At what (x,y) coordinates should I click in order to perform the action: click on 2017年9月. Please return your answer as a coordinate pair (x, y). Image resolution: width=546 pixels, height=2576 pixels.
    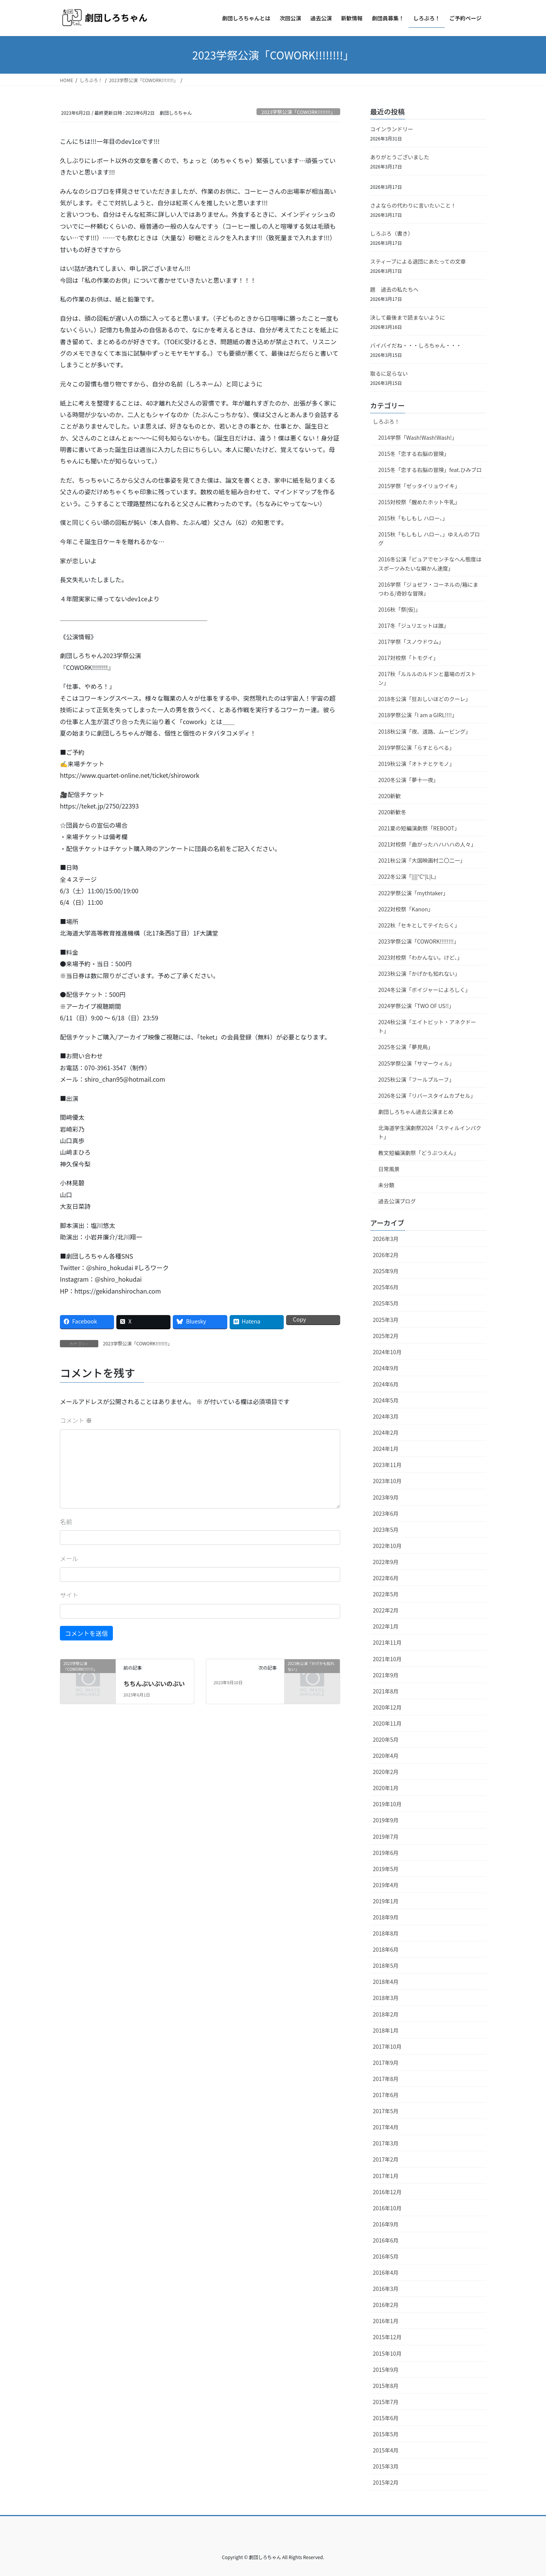
    Looking at the image, I should click on (386, 2062).